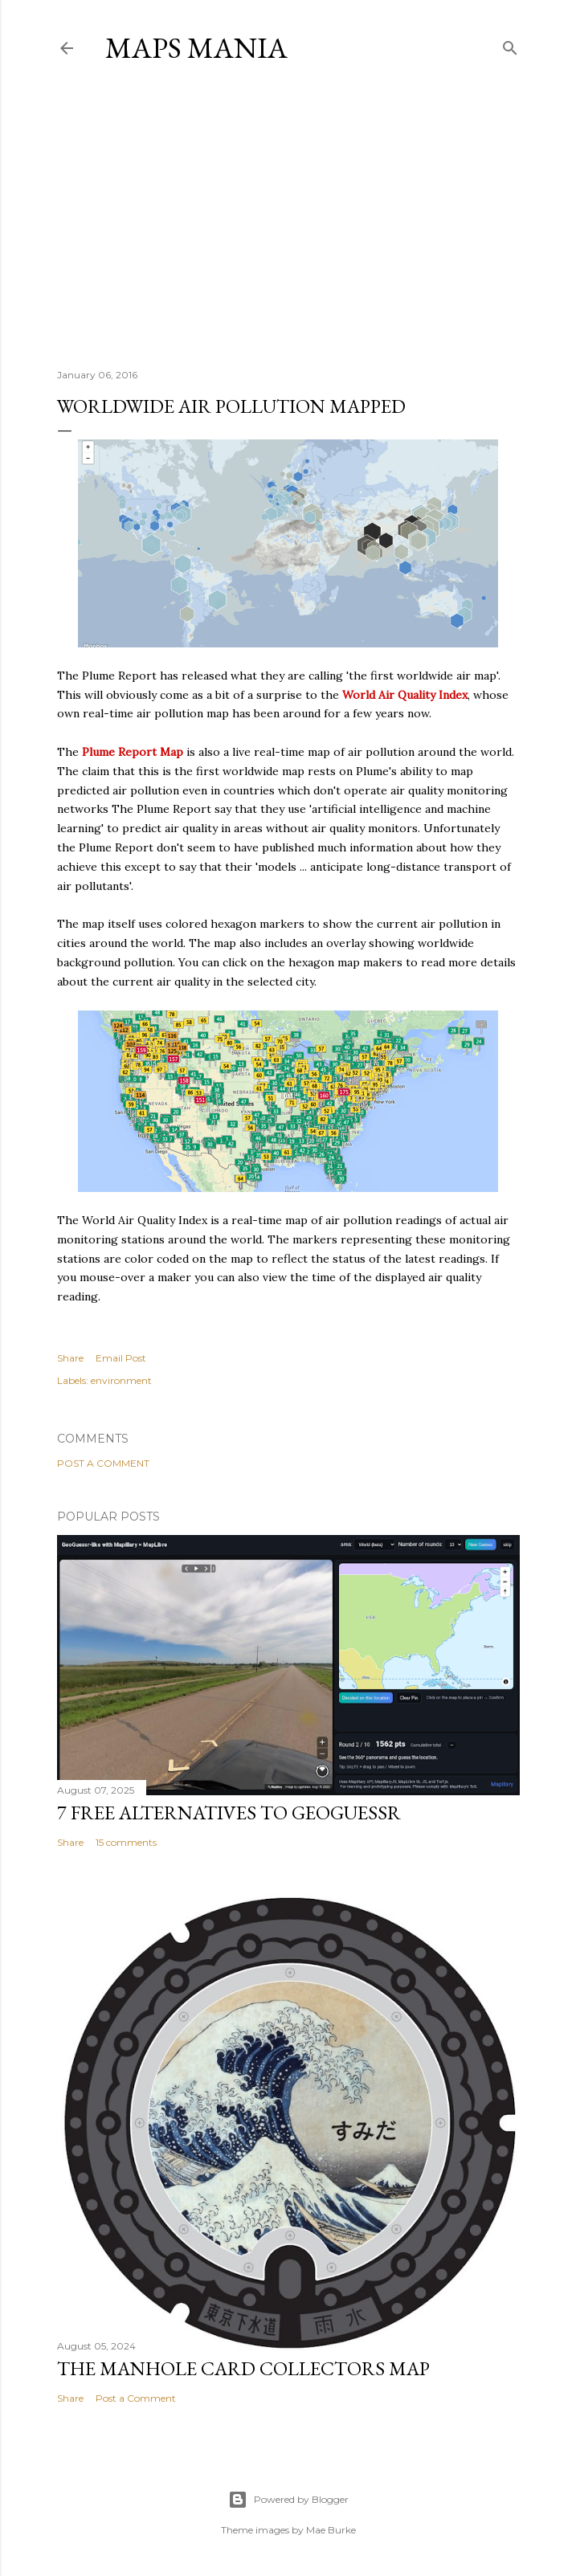  What do you see at coordinates (510, 44) in the screenshot?
I see `[Search]` at bounding box center [510, 44].